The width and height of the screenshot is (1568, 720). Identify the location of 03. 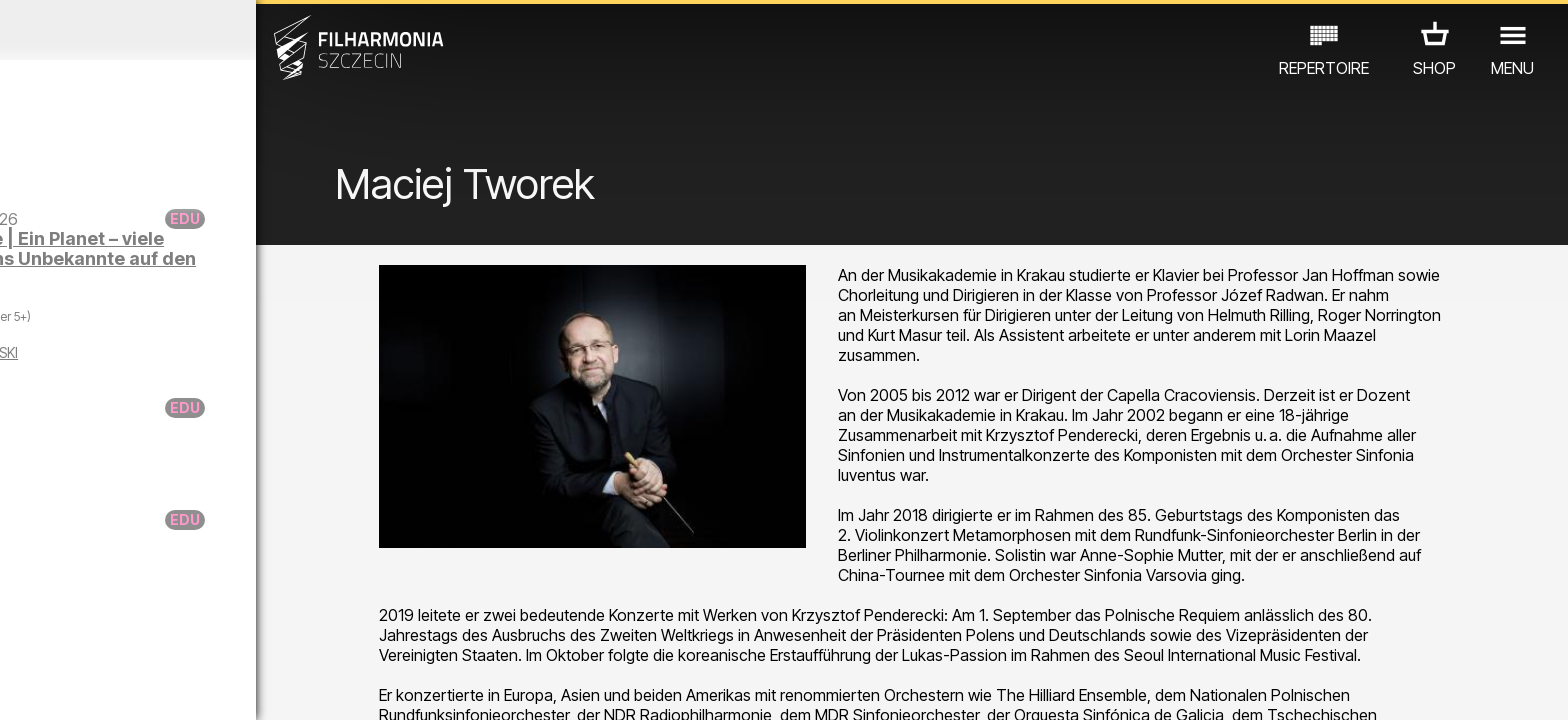
(87, 686).